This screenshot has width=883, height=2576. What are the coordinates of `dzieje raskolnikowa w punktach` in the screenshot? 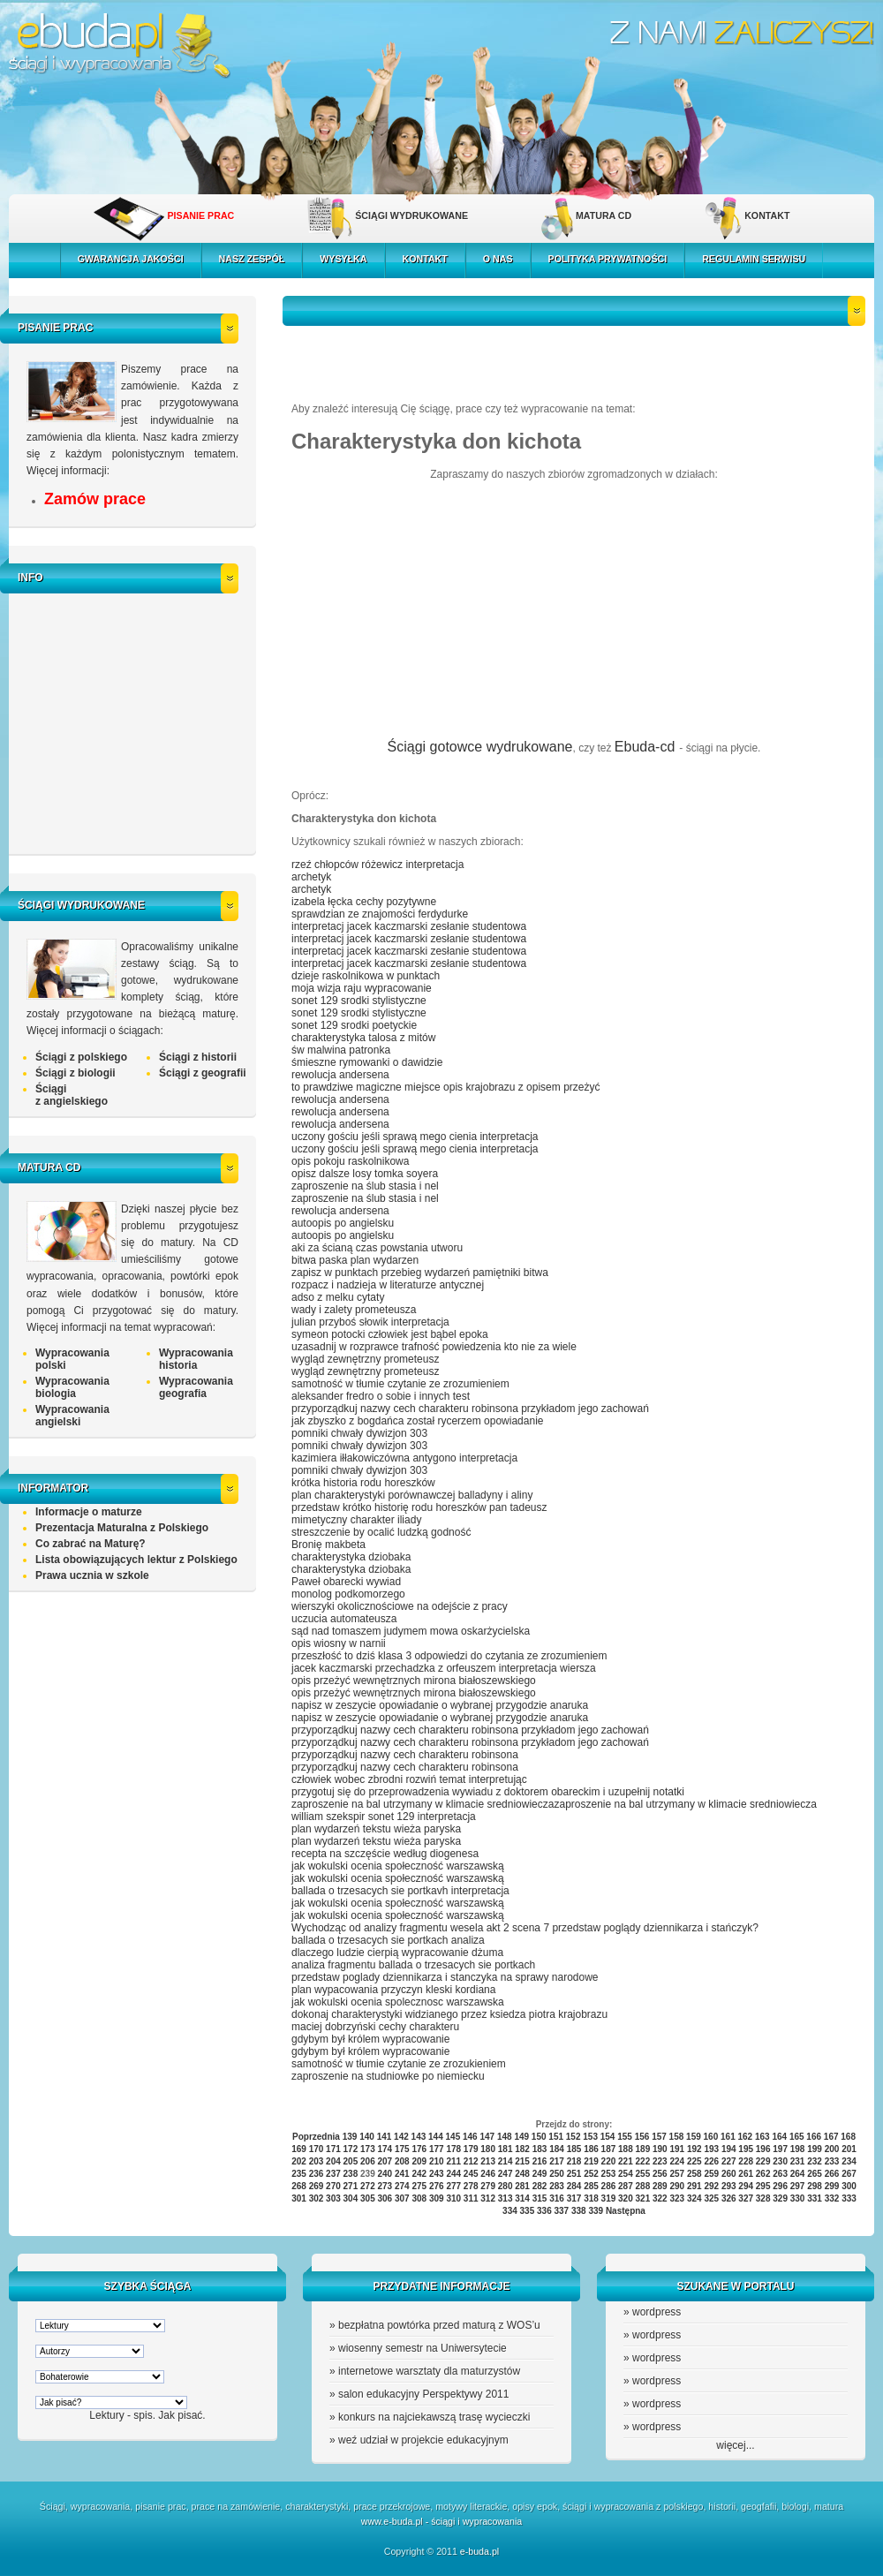 It's located at (365, 976).